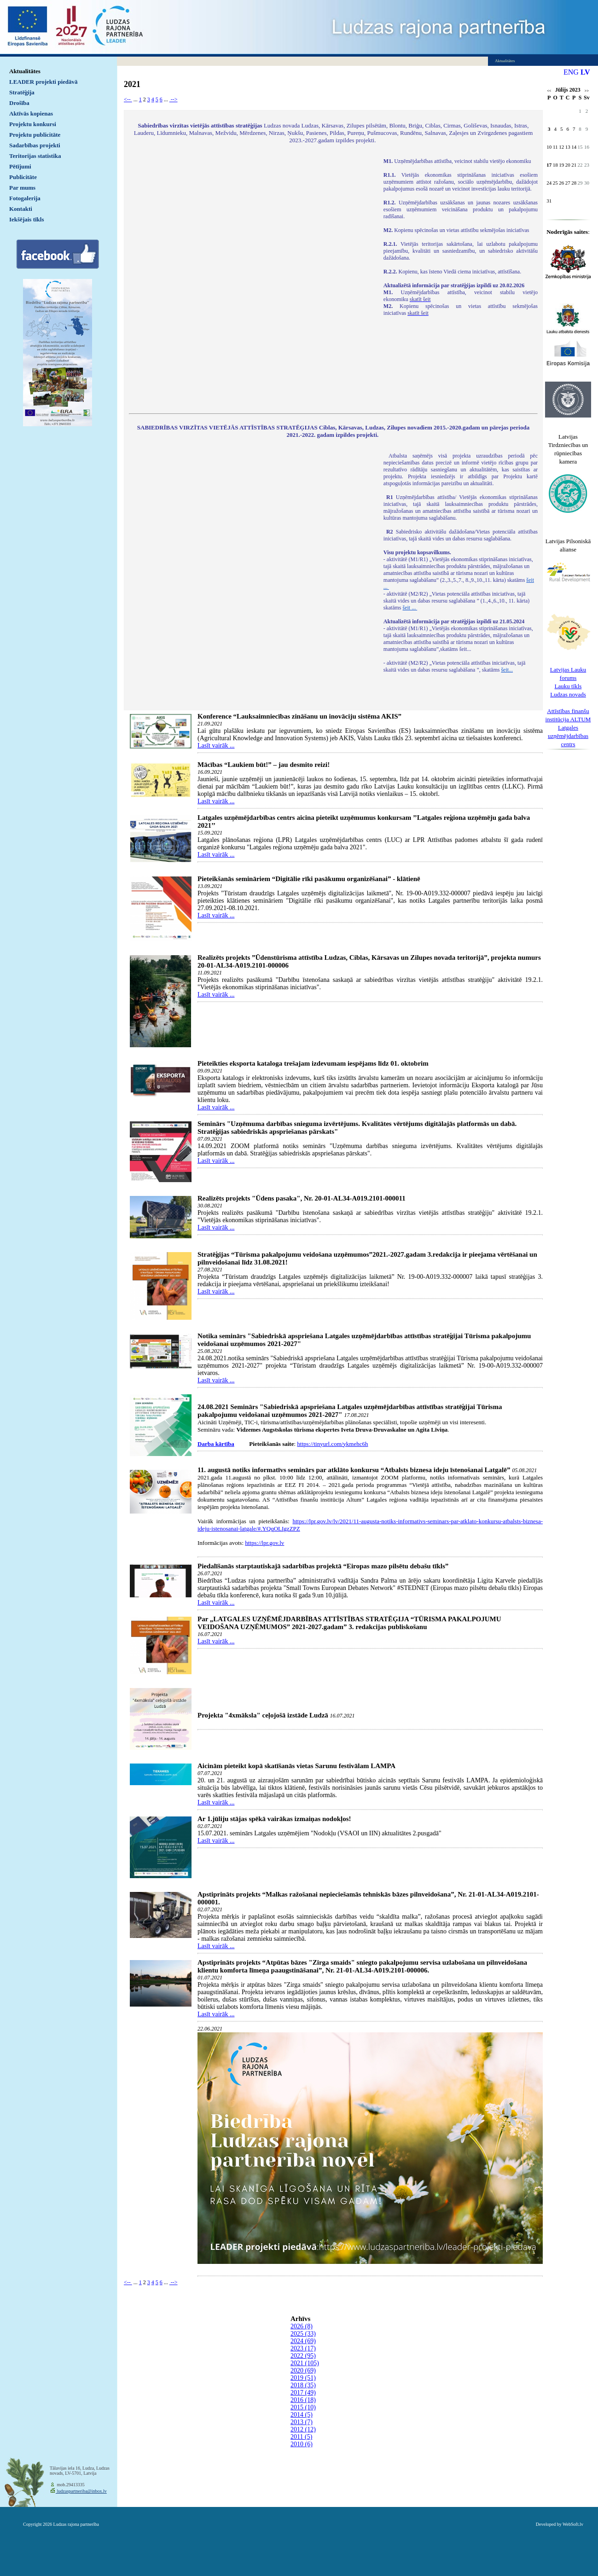 The image size is (598, 2576). Describe the element at coordinates (303, 2341) in the screenshot. I see `2024 (69)` at that location.